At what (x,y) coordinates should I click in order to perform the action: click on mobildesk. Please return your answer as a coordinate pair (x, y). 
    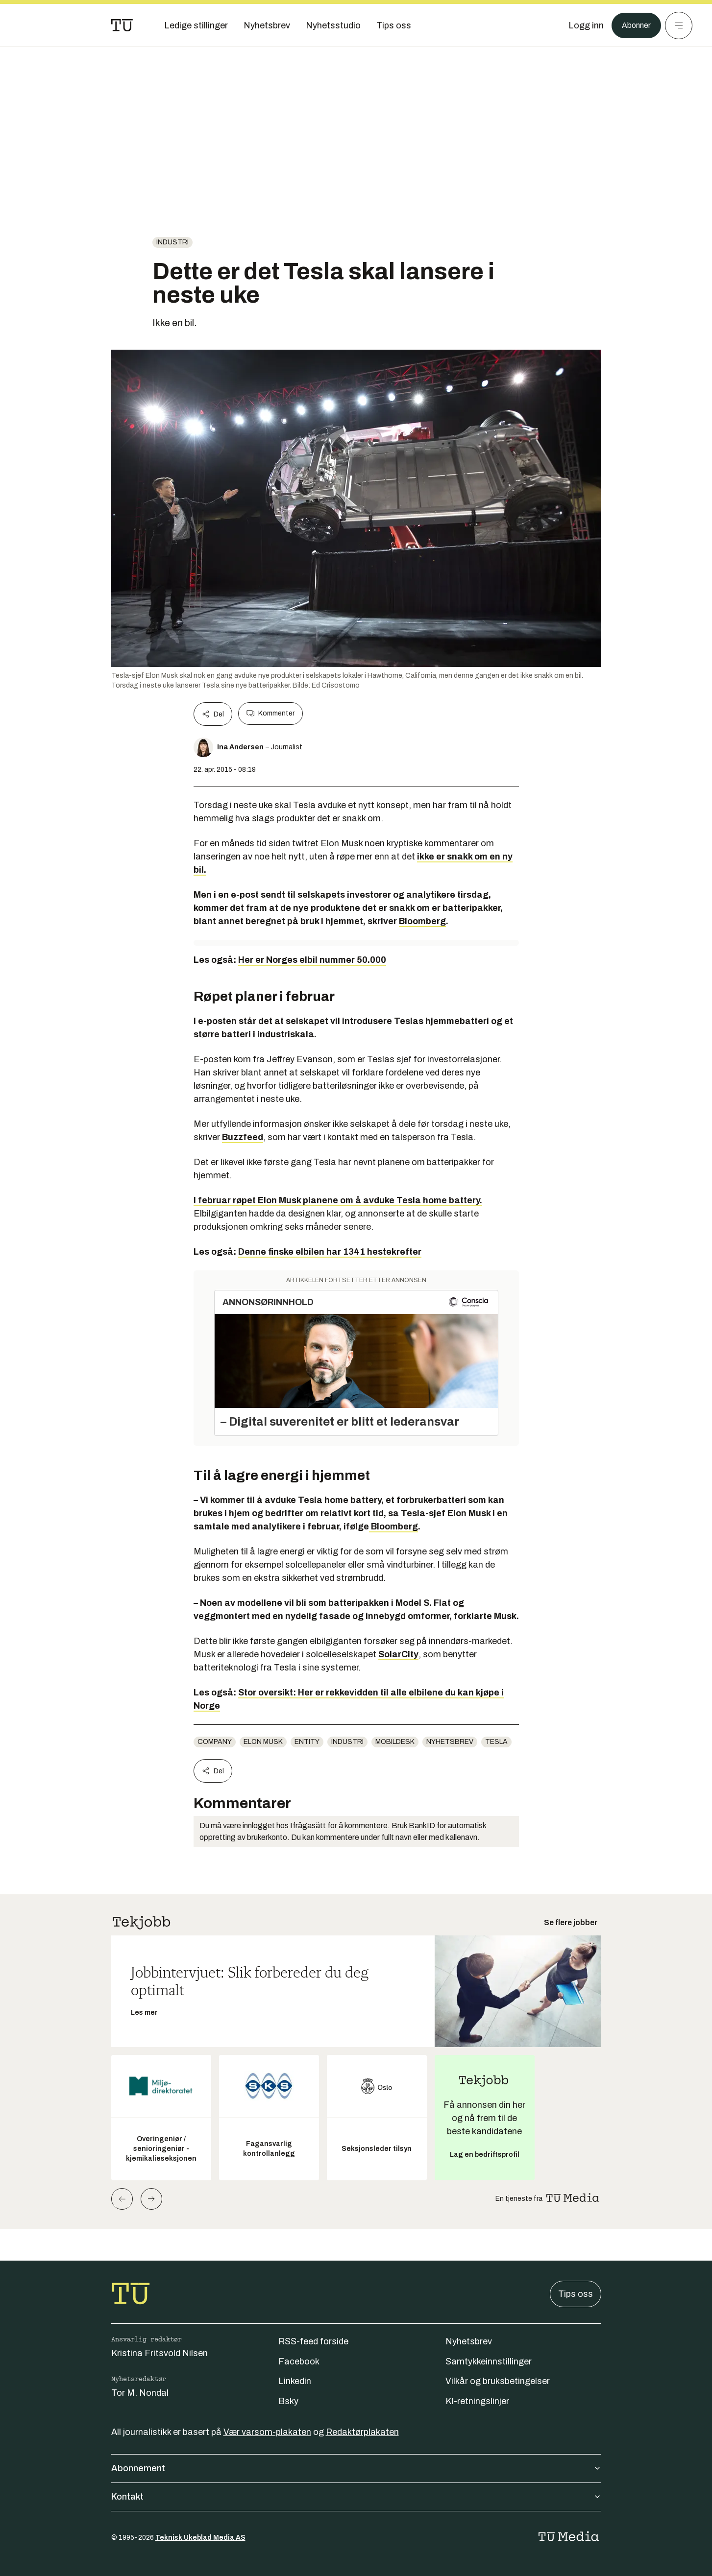
    Looking at the image, I should click on (395, 1741).